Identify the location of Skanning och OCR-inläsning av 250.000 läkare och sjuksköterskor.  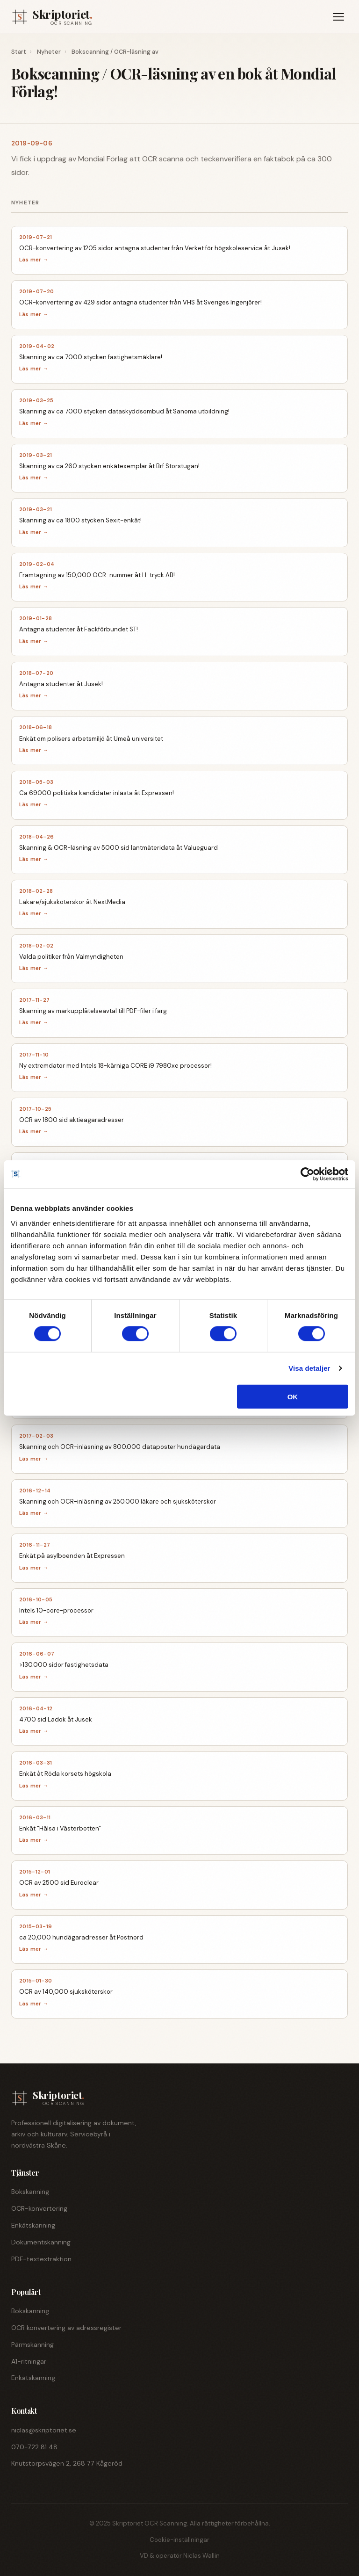
(117, 1501).